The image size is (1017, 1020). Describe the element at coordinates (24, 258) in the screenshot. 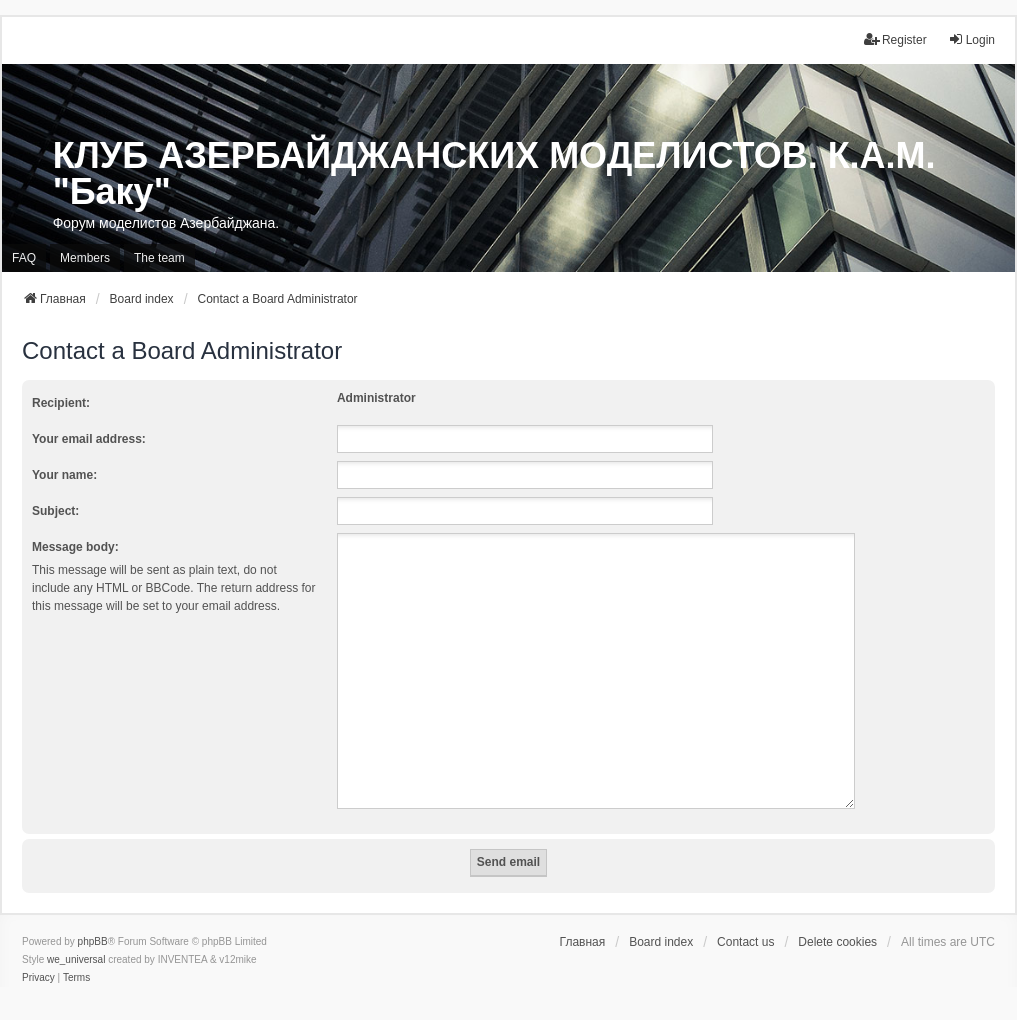

I see `FAQ [menuitem]` at that location.